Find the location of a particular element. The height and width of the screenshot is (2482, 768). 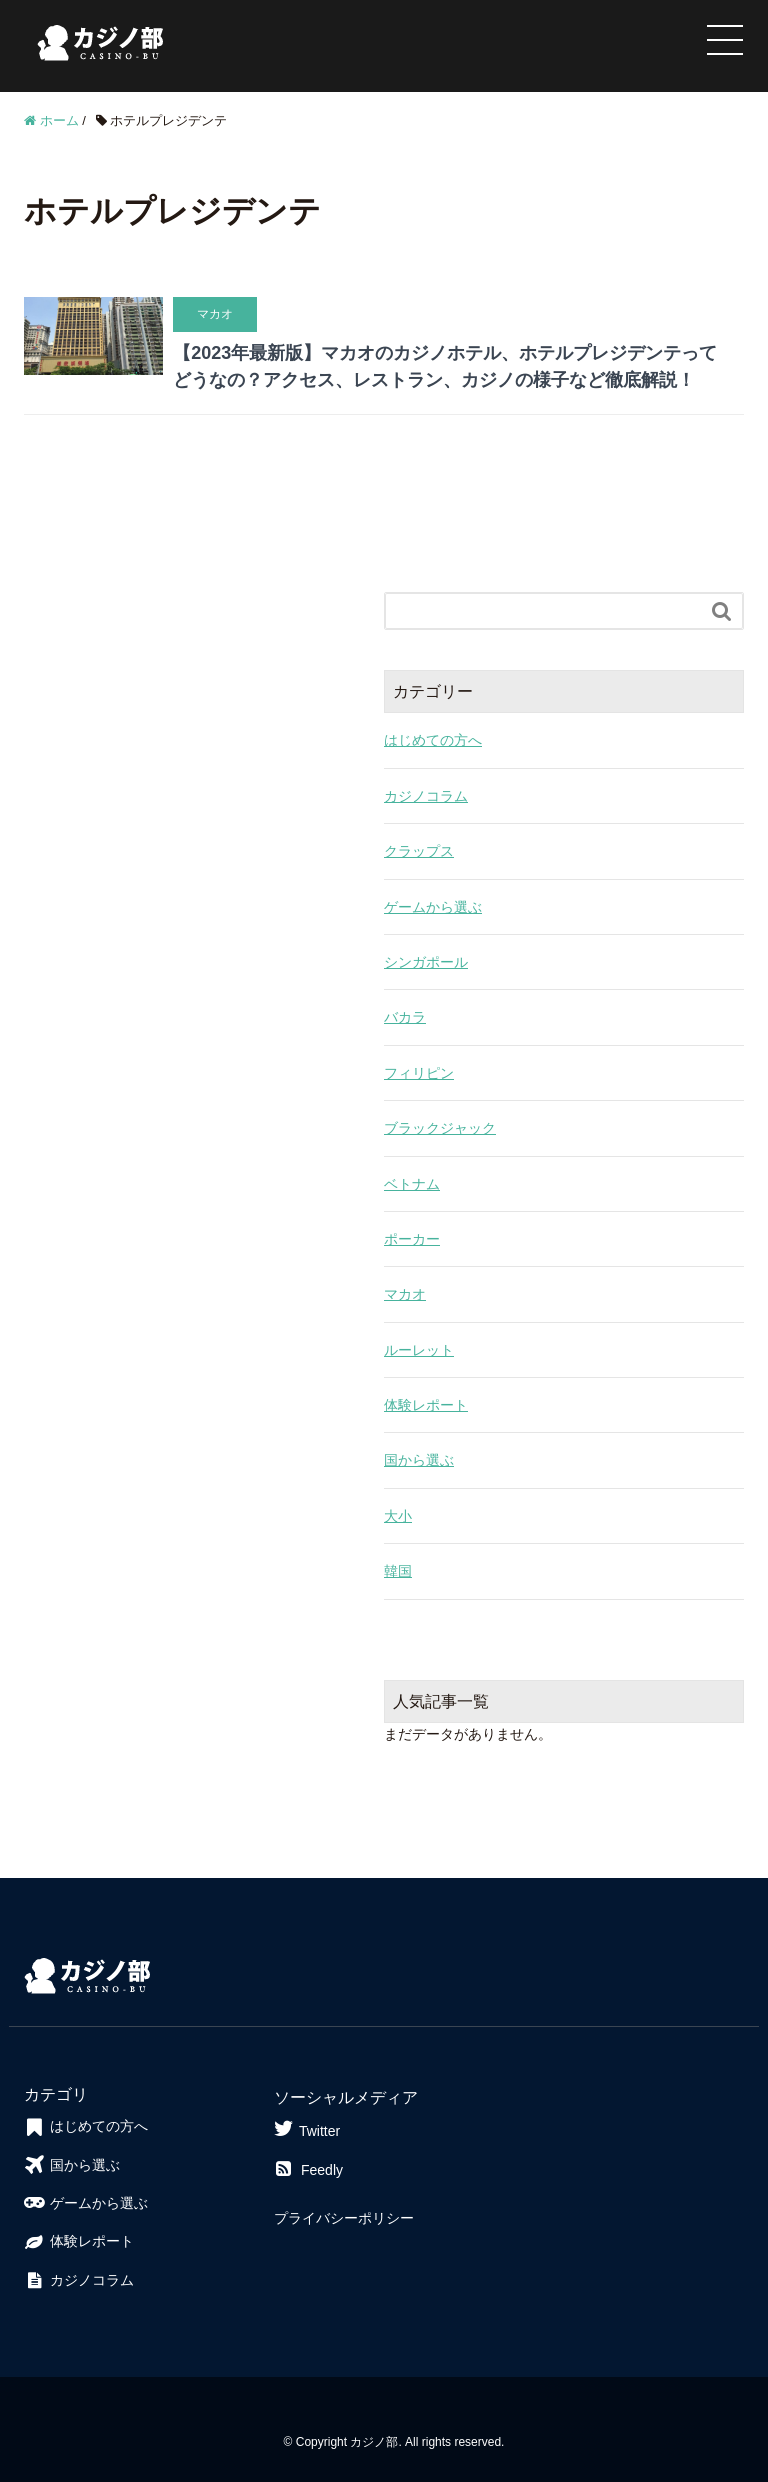

ポーカー is located at coordinates (412, 1239).